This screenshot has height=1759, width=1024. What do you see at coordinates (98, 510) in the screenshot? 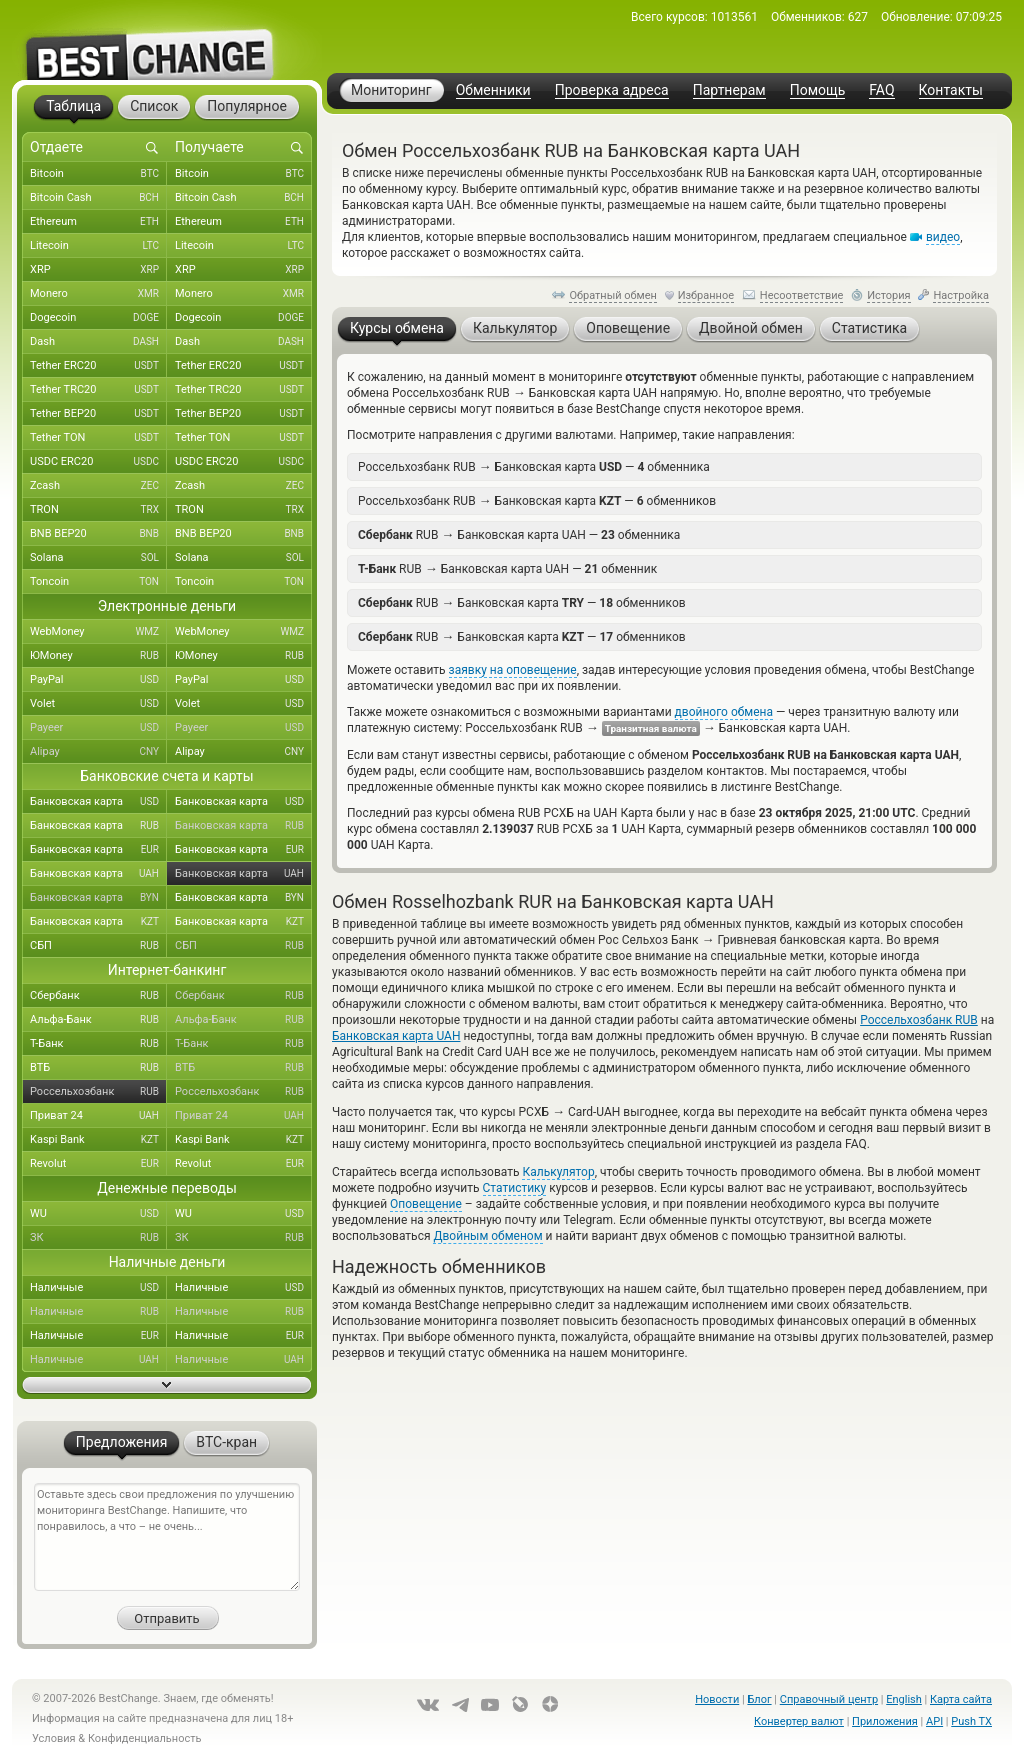
I see `TRON` at bounding box center [98, 510].